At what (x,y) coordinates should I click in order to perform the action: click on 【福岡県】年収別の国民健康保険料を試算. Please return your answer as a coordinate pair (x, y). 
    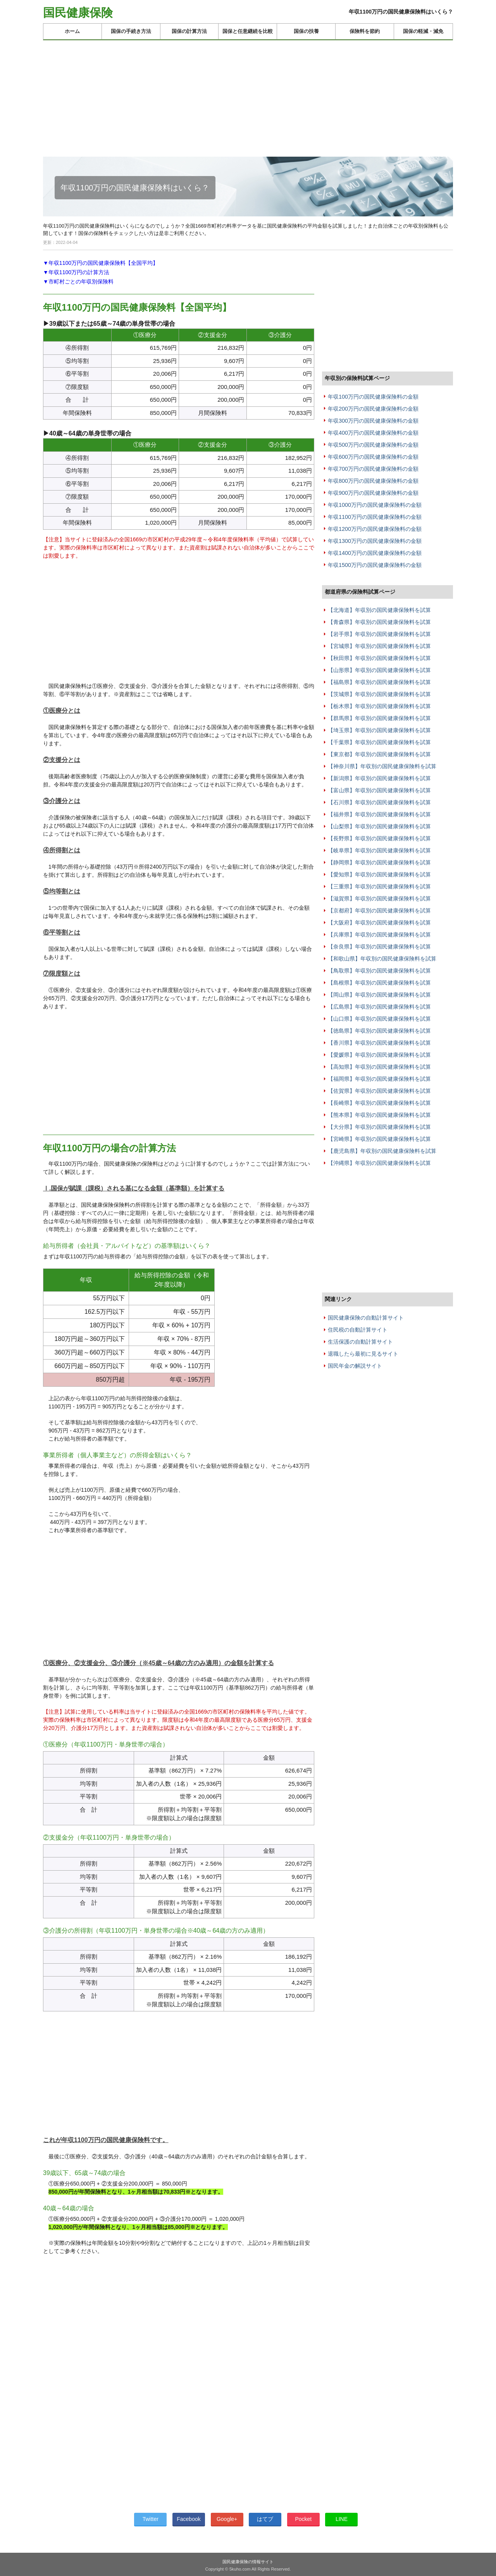
    Looking at the image, I should click on (379, 1079).